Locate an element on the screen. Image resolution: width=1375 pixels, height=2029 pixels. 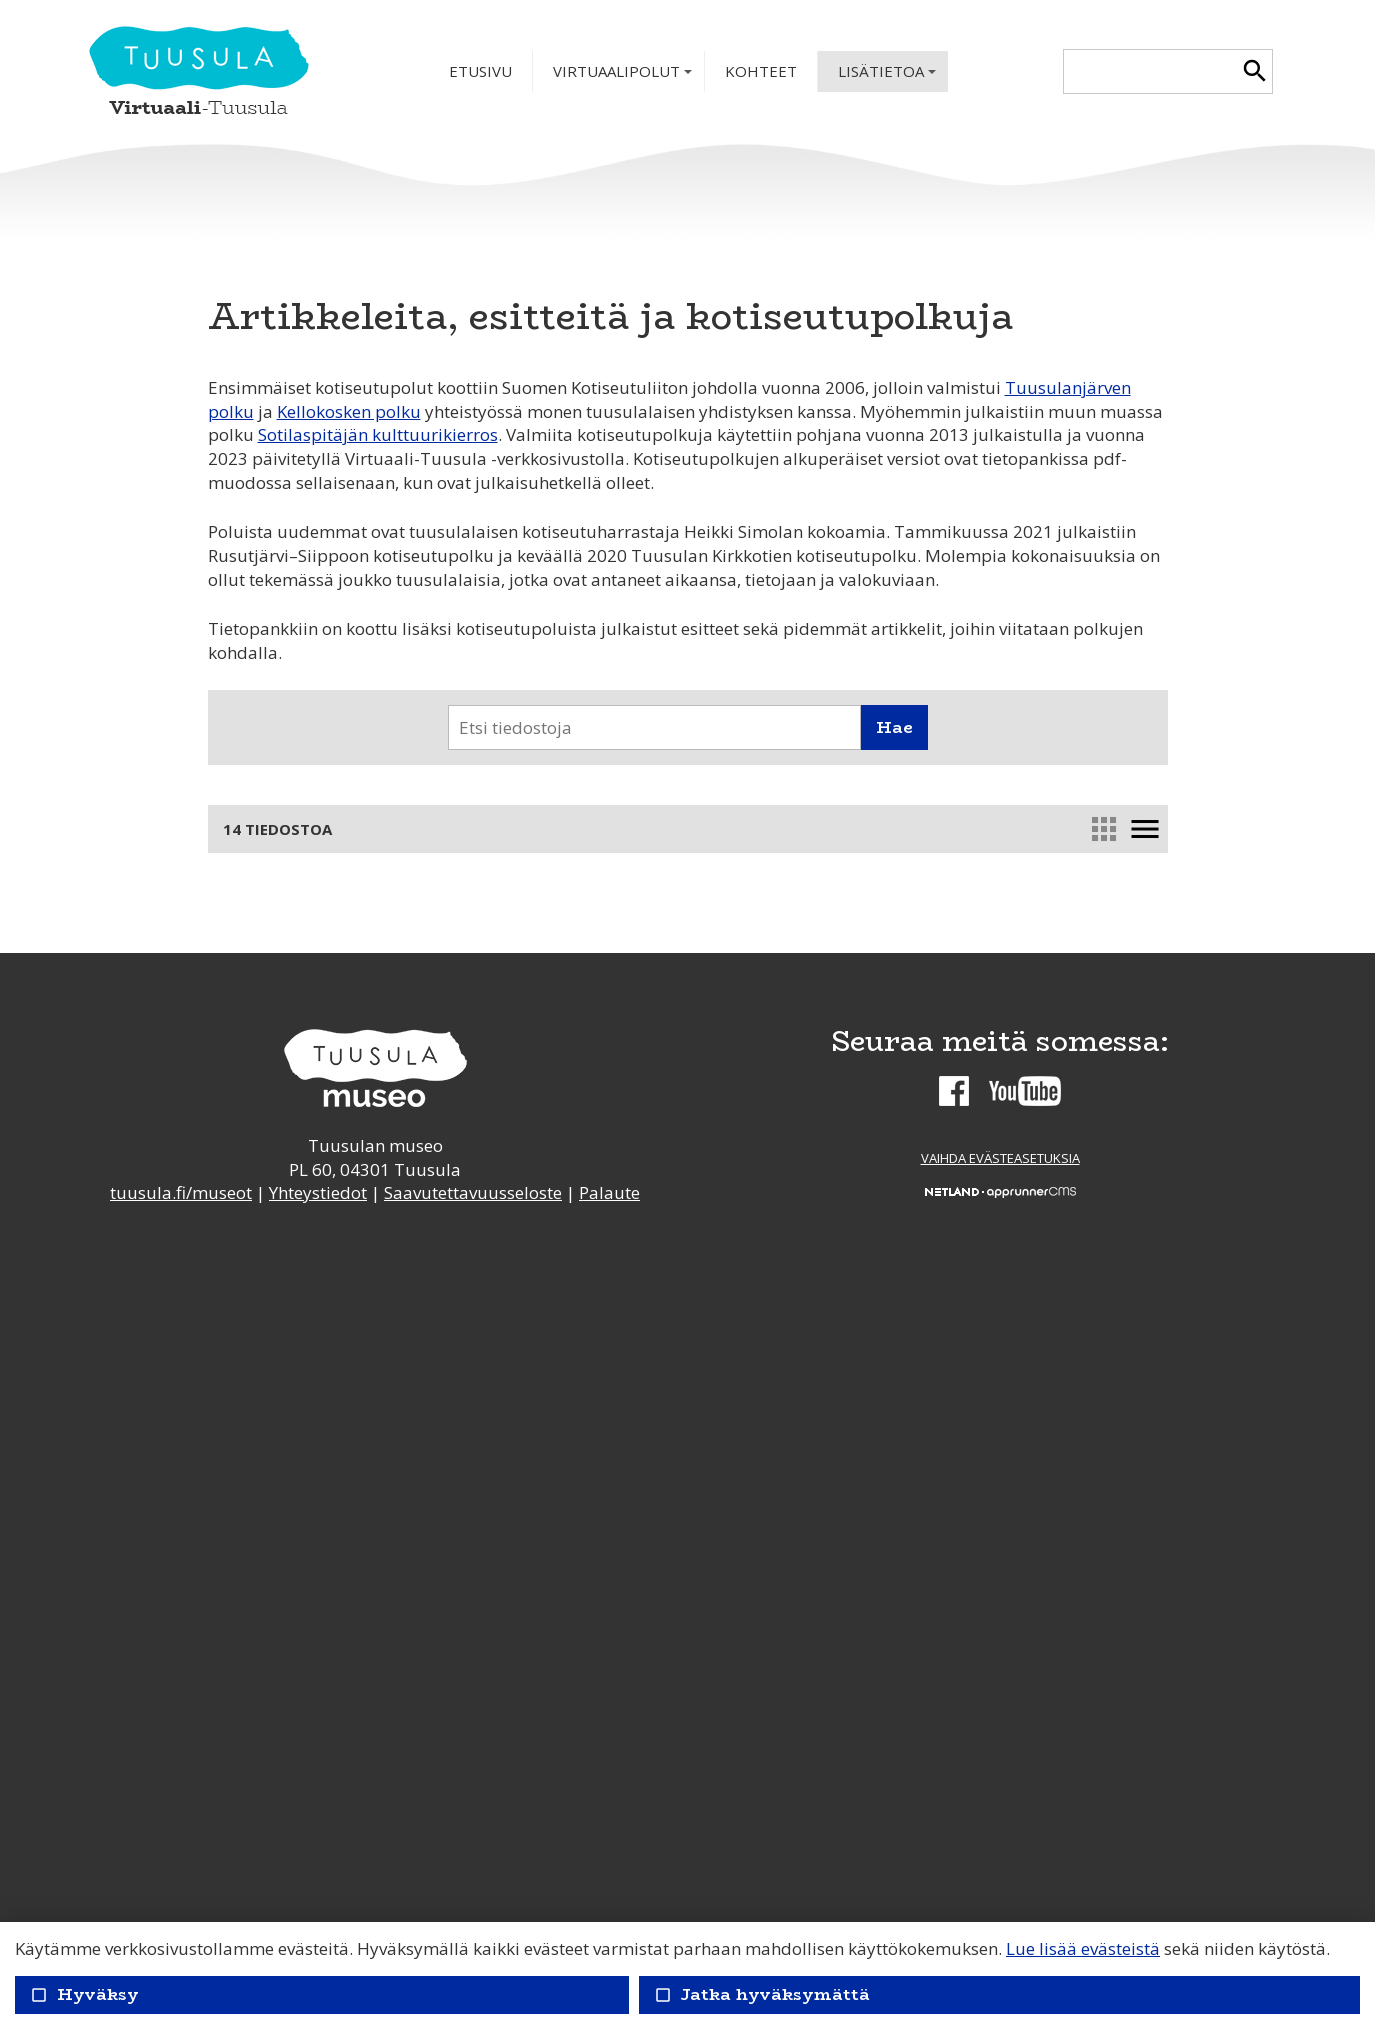
Sotilaspitäjän kulttuurikierros is located at coordinates (378, 434).